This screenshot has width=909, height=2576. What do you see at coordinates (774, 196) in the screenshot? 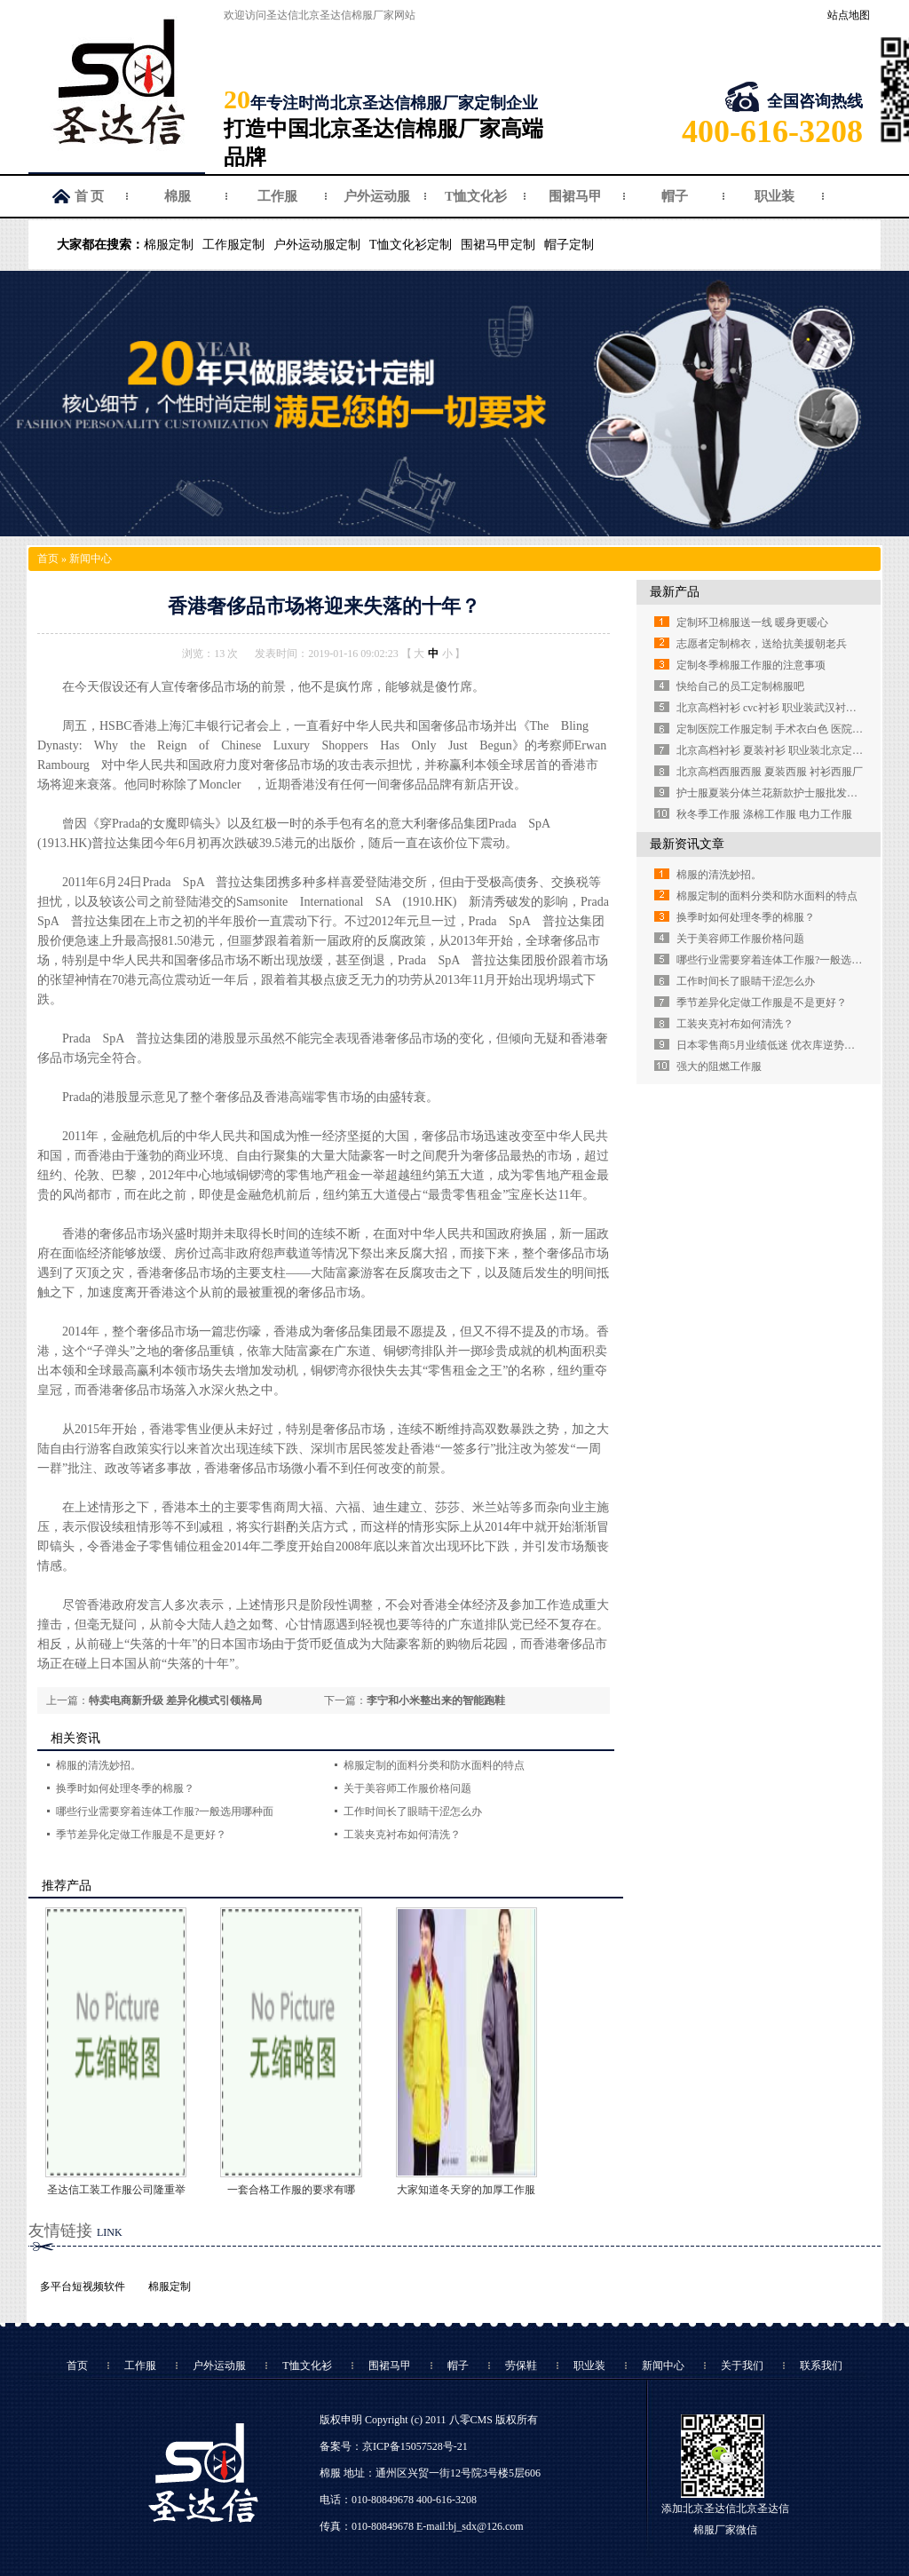
I see `职业装` at bounding box center [774, 196].